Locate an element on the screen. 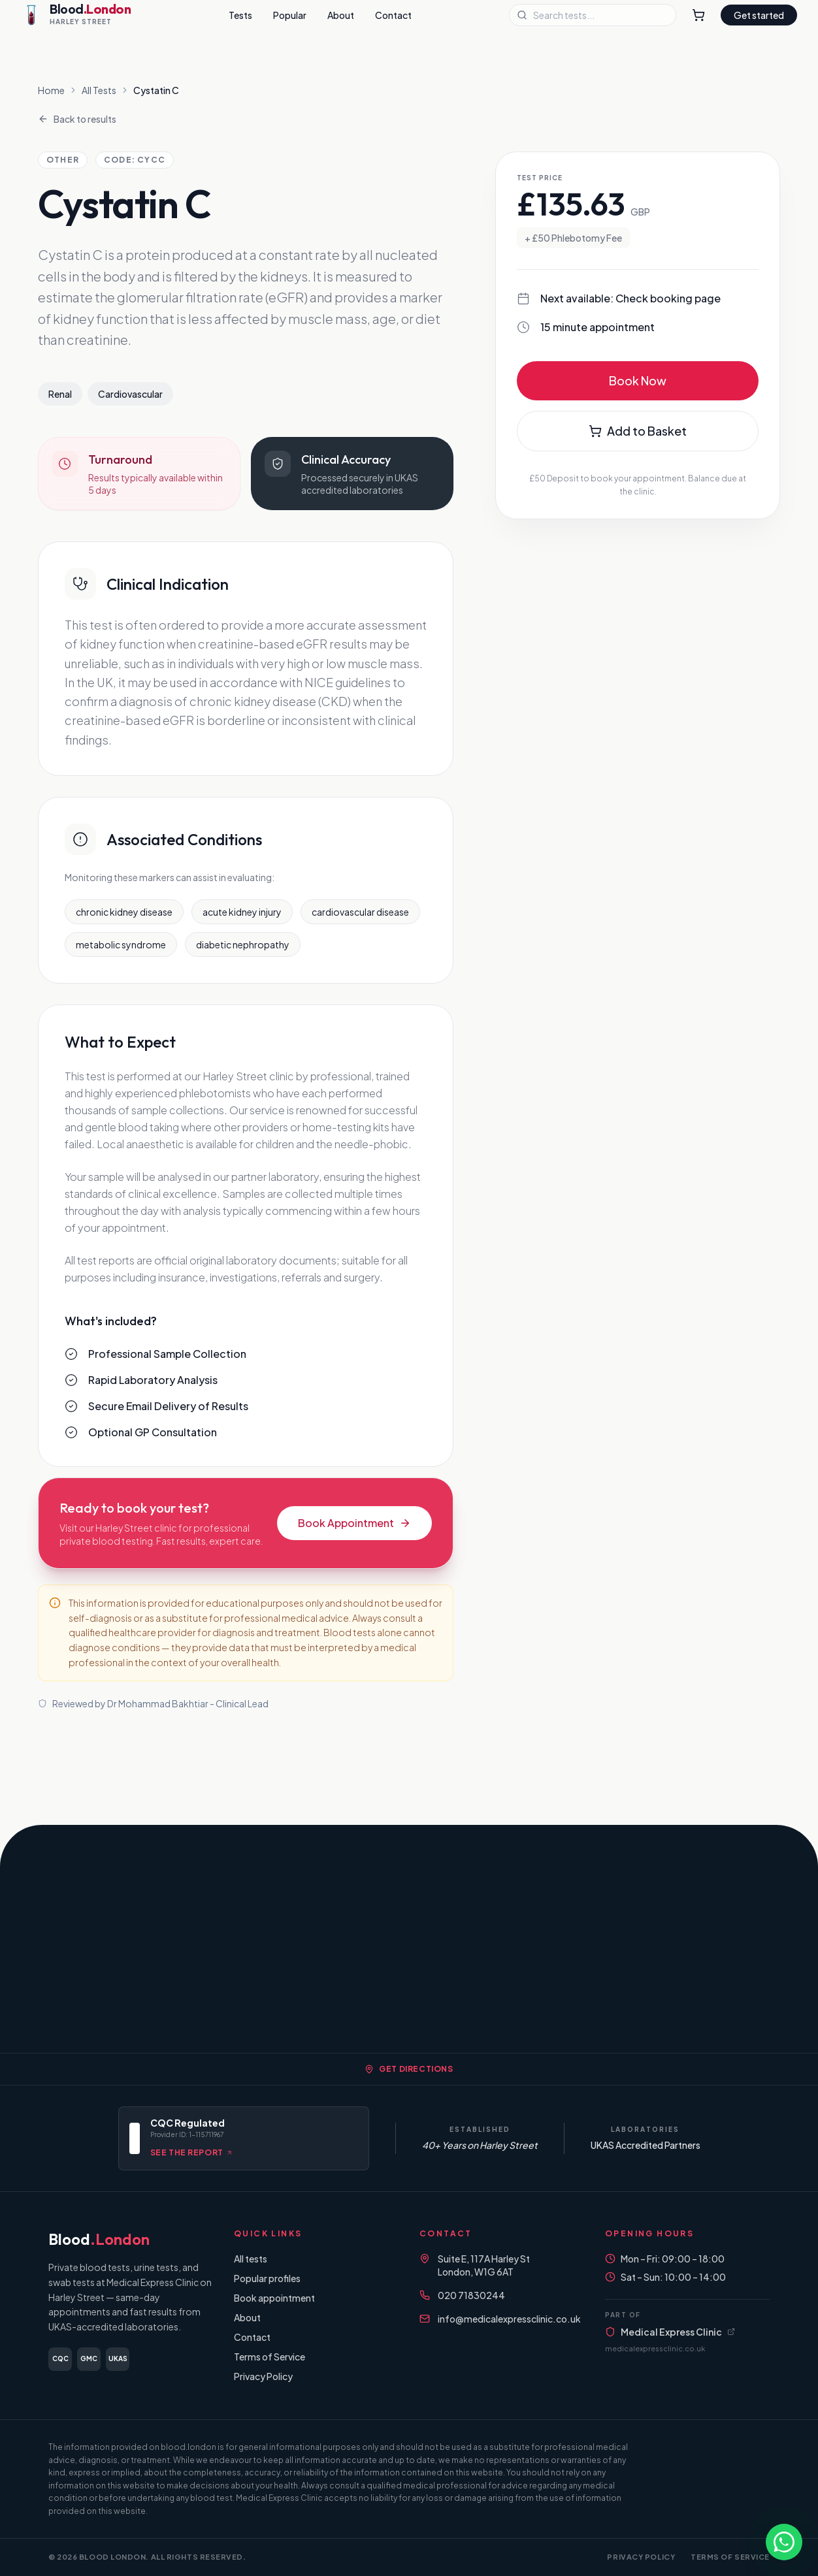 This screenshot has width=818, height=2576. 020 71830244 is located at coordinates (471, 2295).